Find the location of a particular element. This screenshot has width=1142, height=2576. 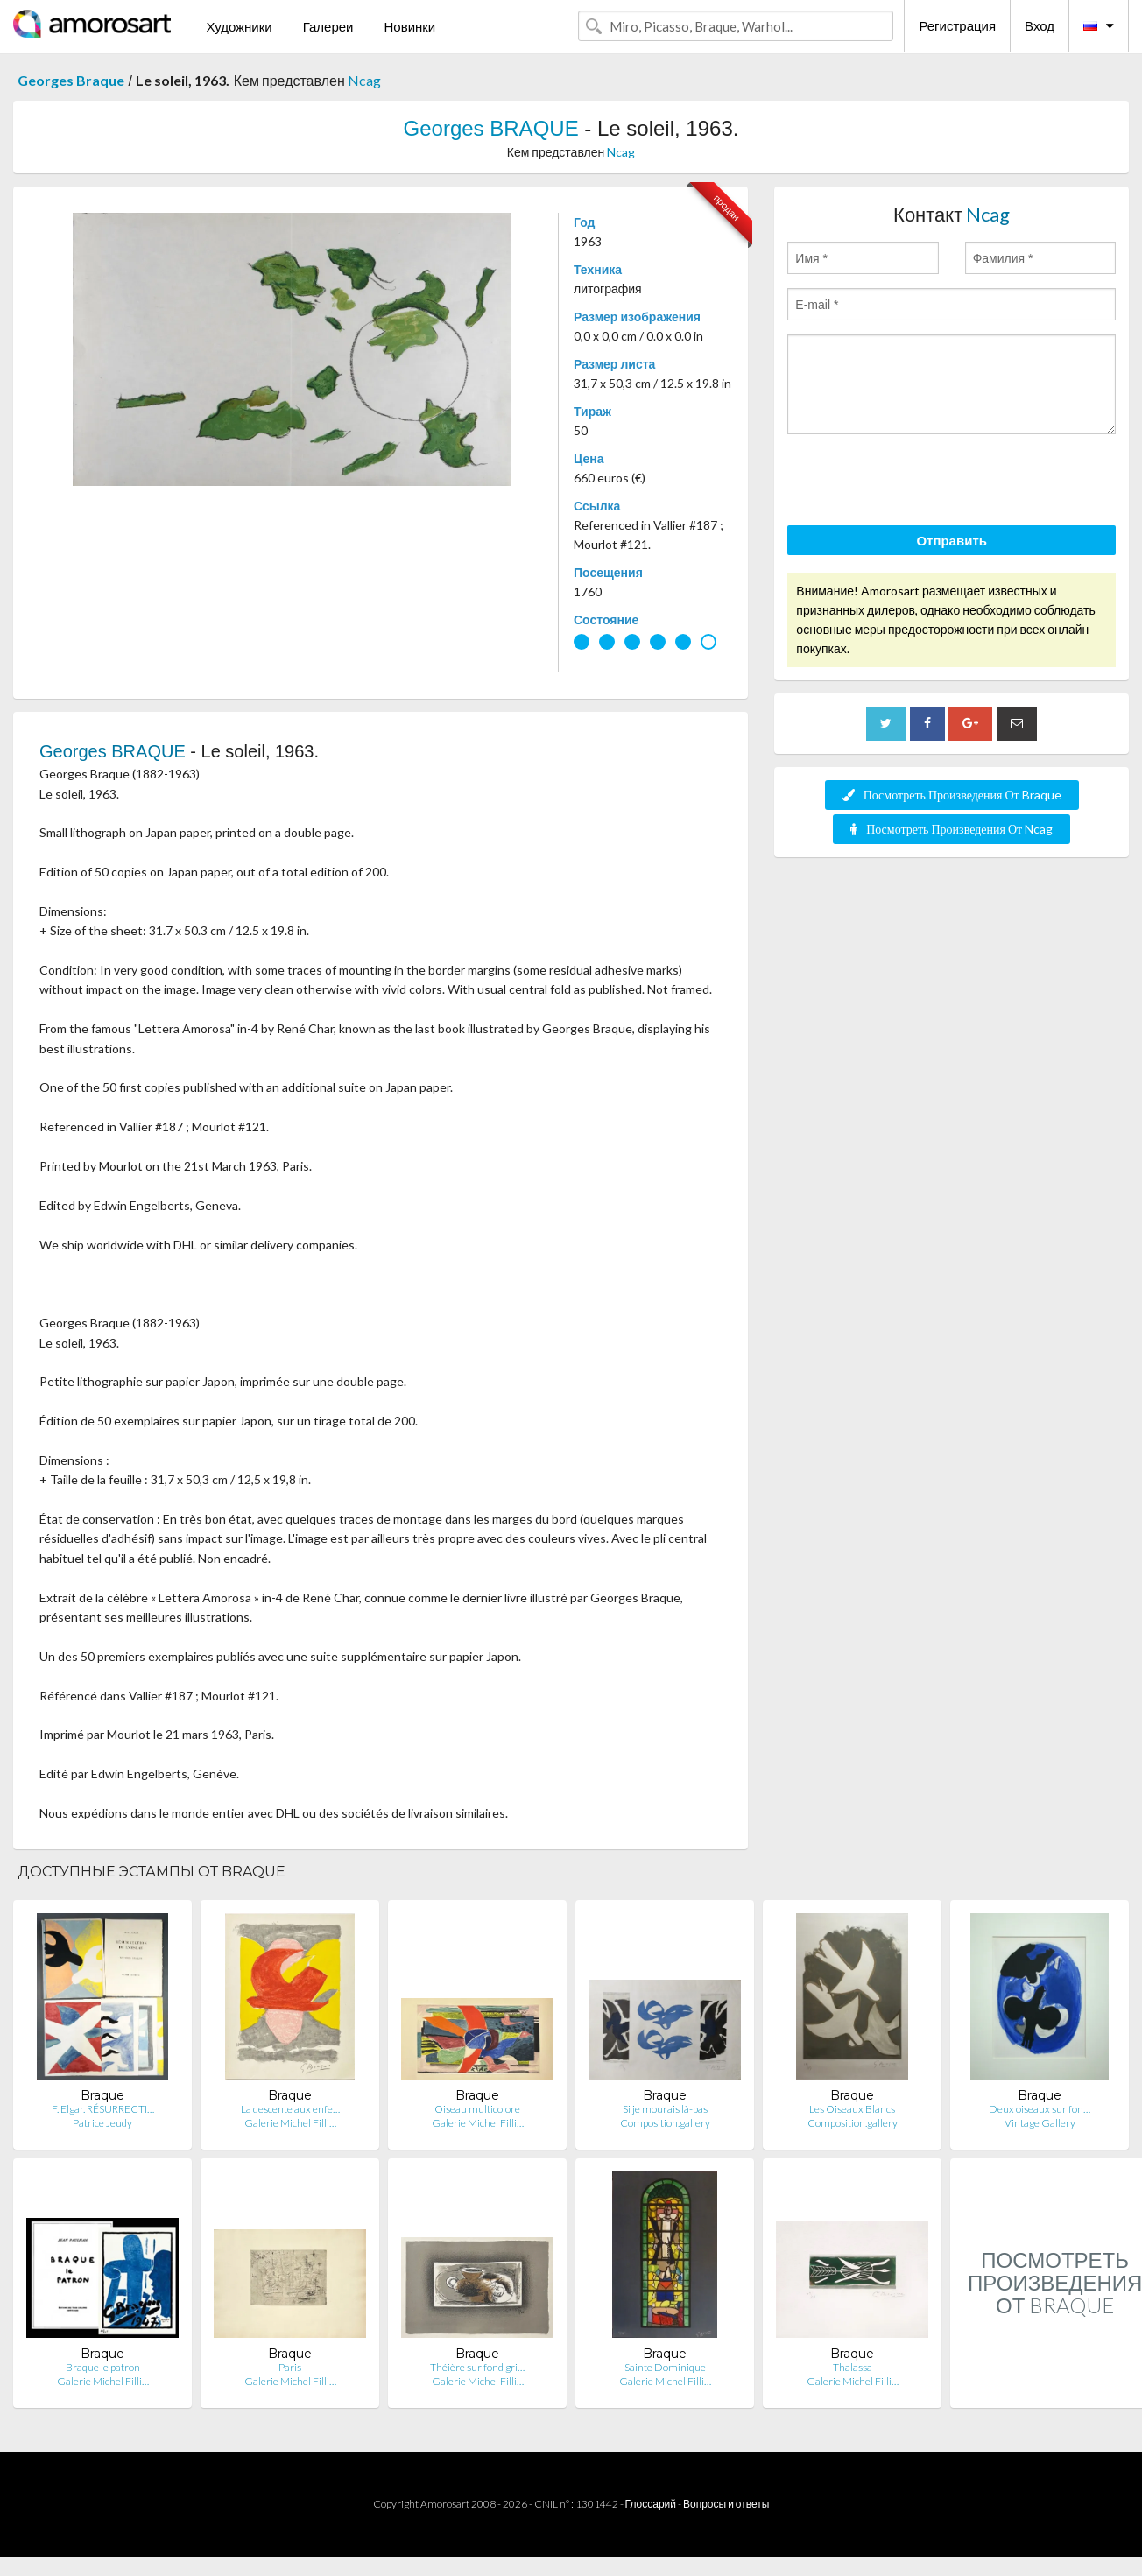

Посмотреть Произведения От Braque is located at coordinates (951, 794).